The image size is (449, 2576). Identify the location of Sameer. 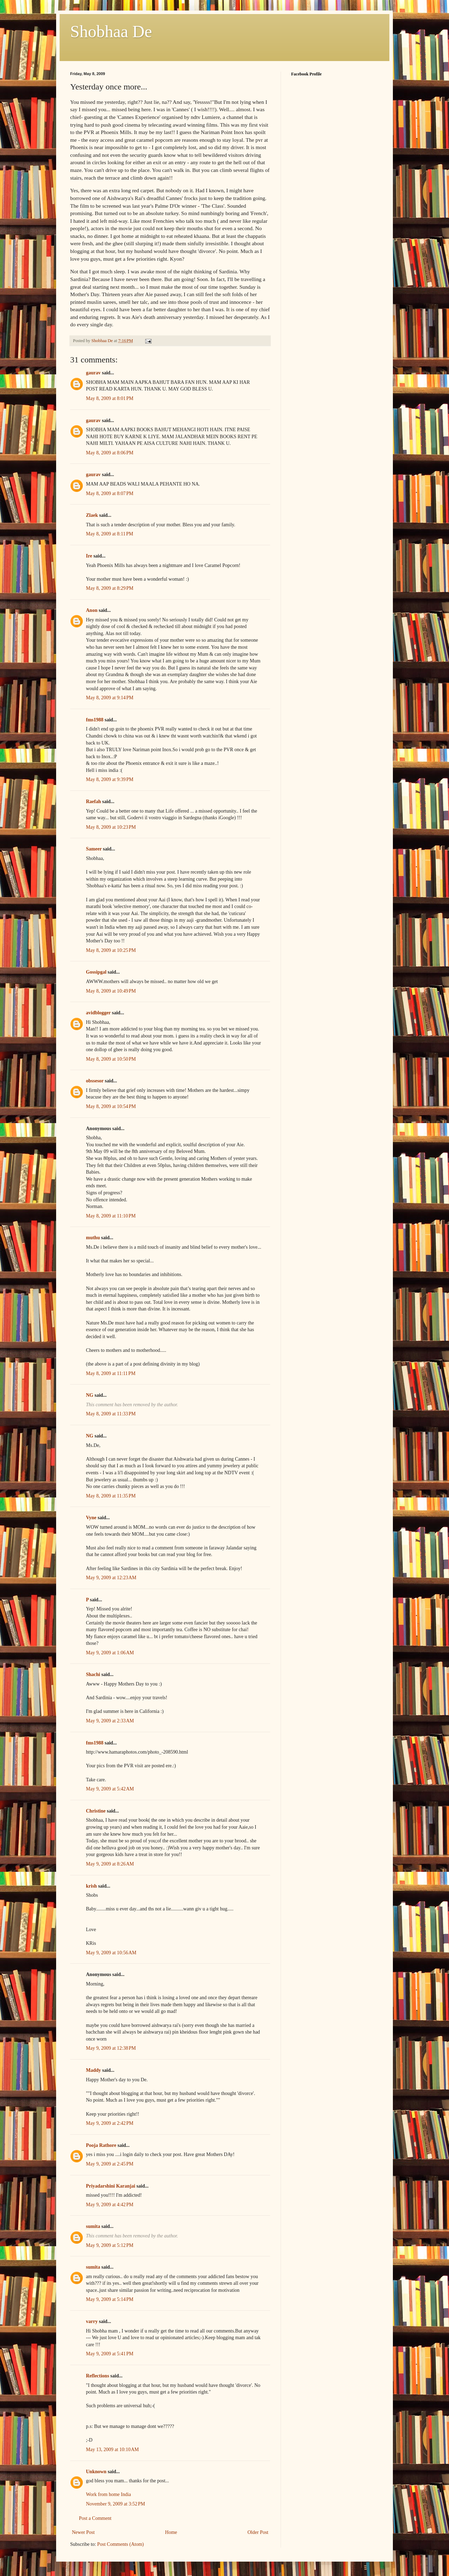
(94, 849).